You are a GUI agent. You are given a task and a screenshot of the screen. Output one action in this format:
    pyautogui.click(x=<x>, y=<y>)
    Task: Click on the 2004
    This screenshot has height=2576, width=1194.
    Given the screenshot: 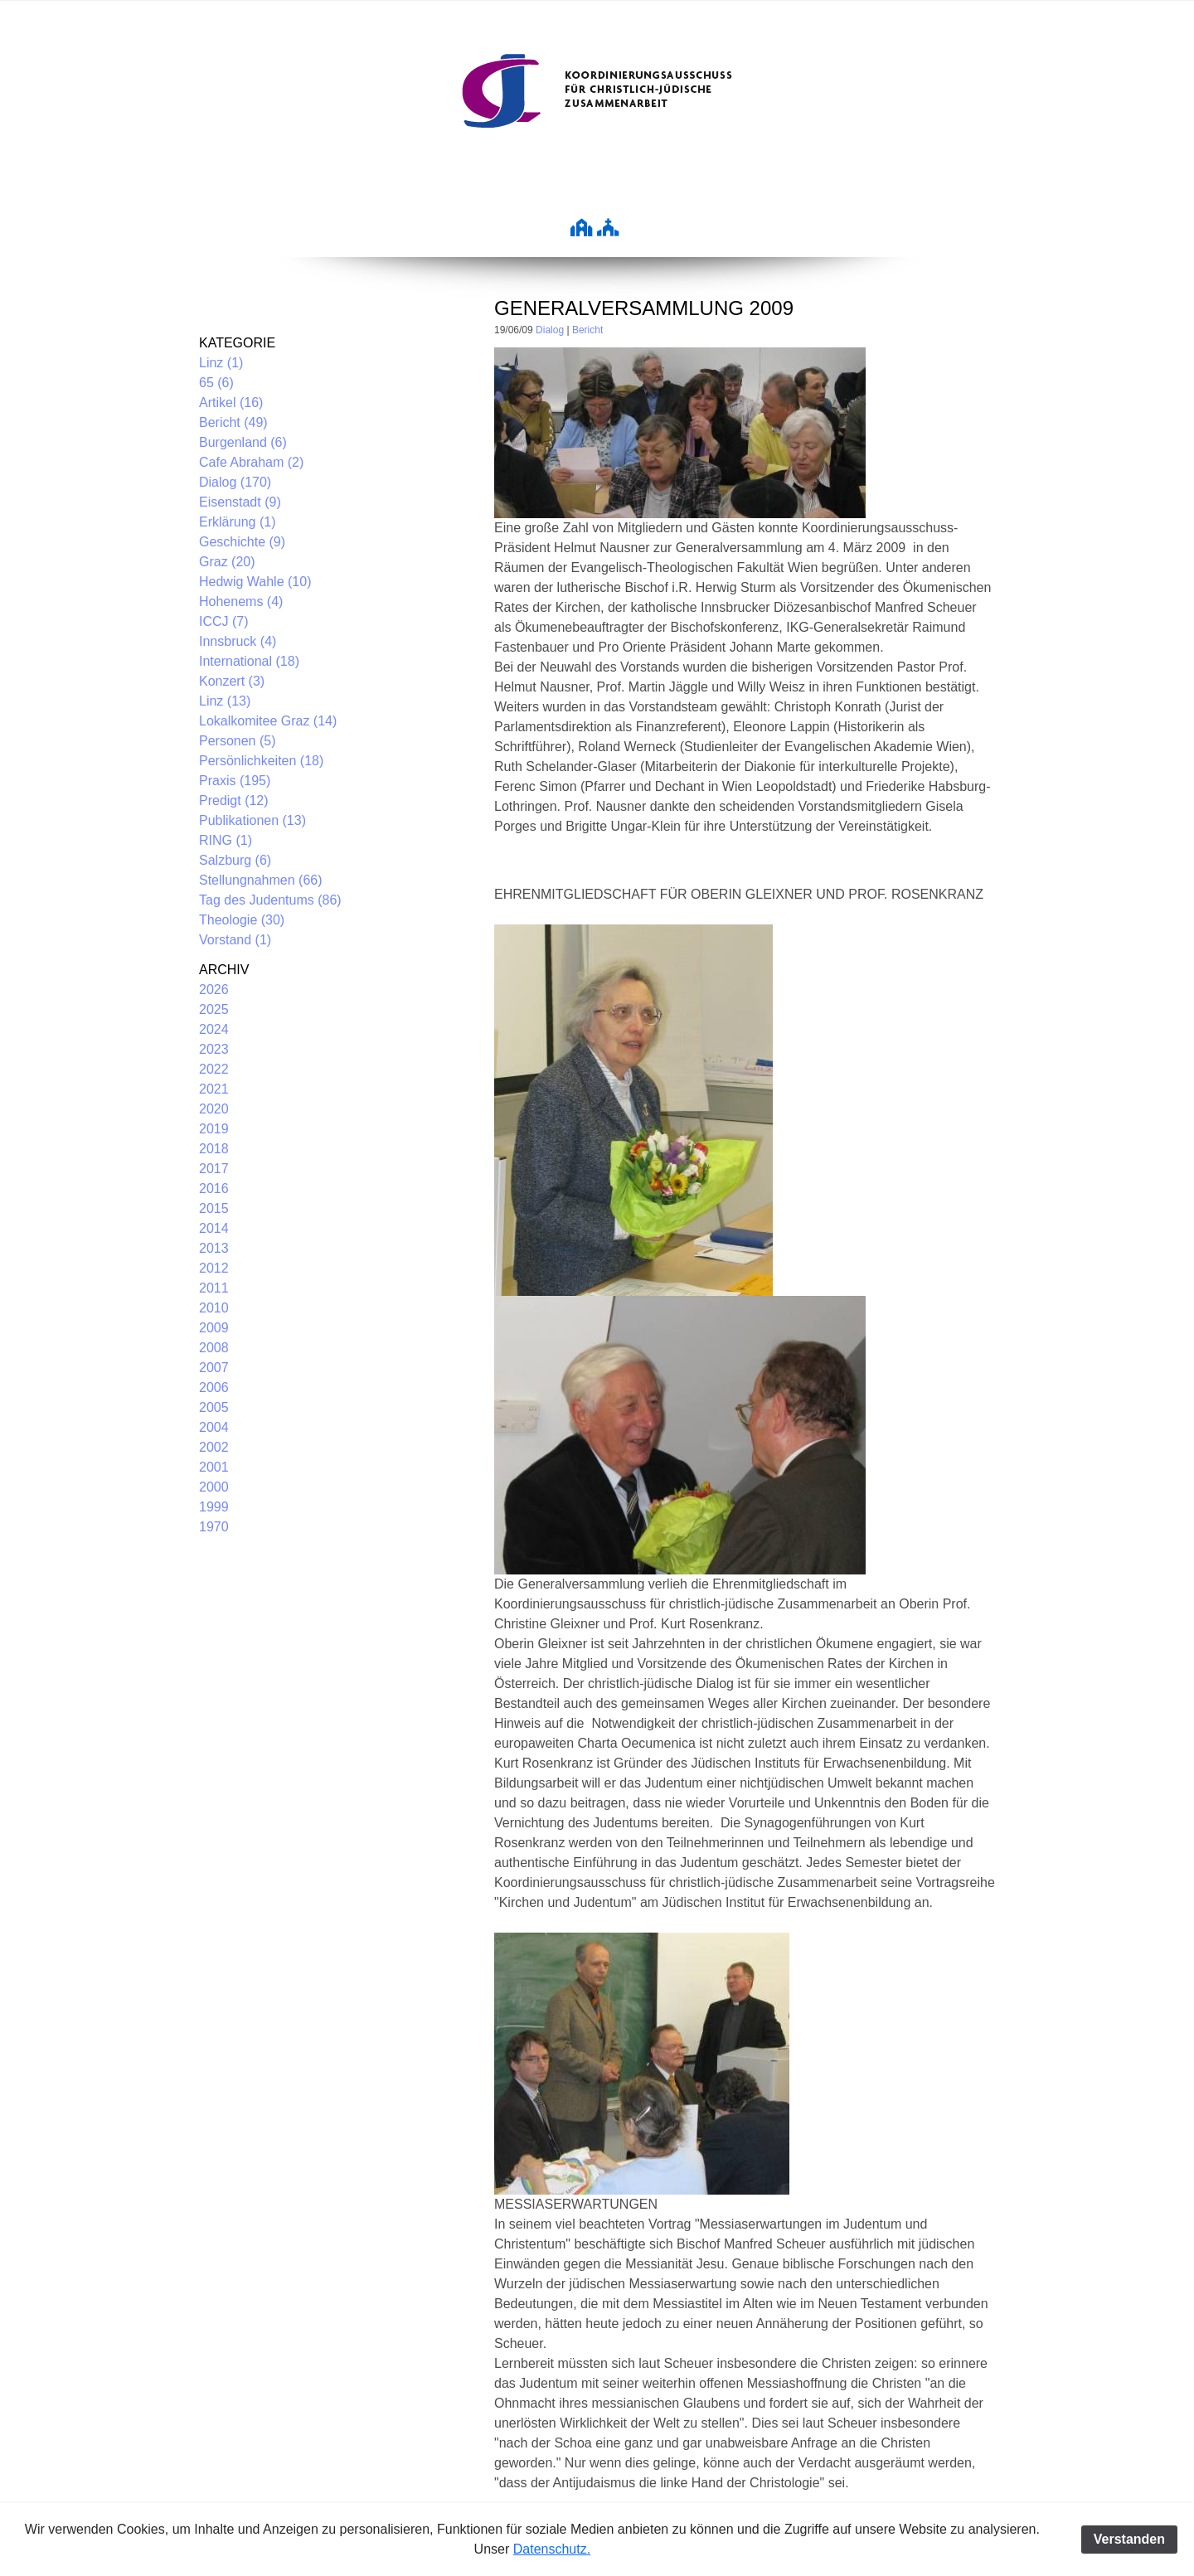 What is the action you would take?
    pyautogui.click(x=214, y=1427)
    